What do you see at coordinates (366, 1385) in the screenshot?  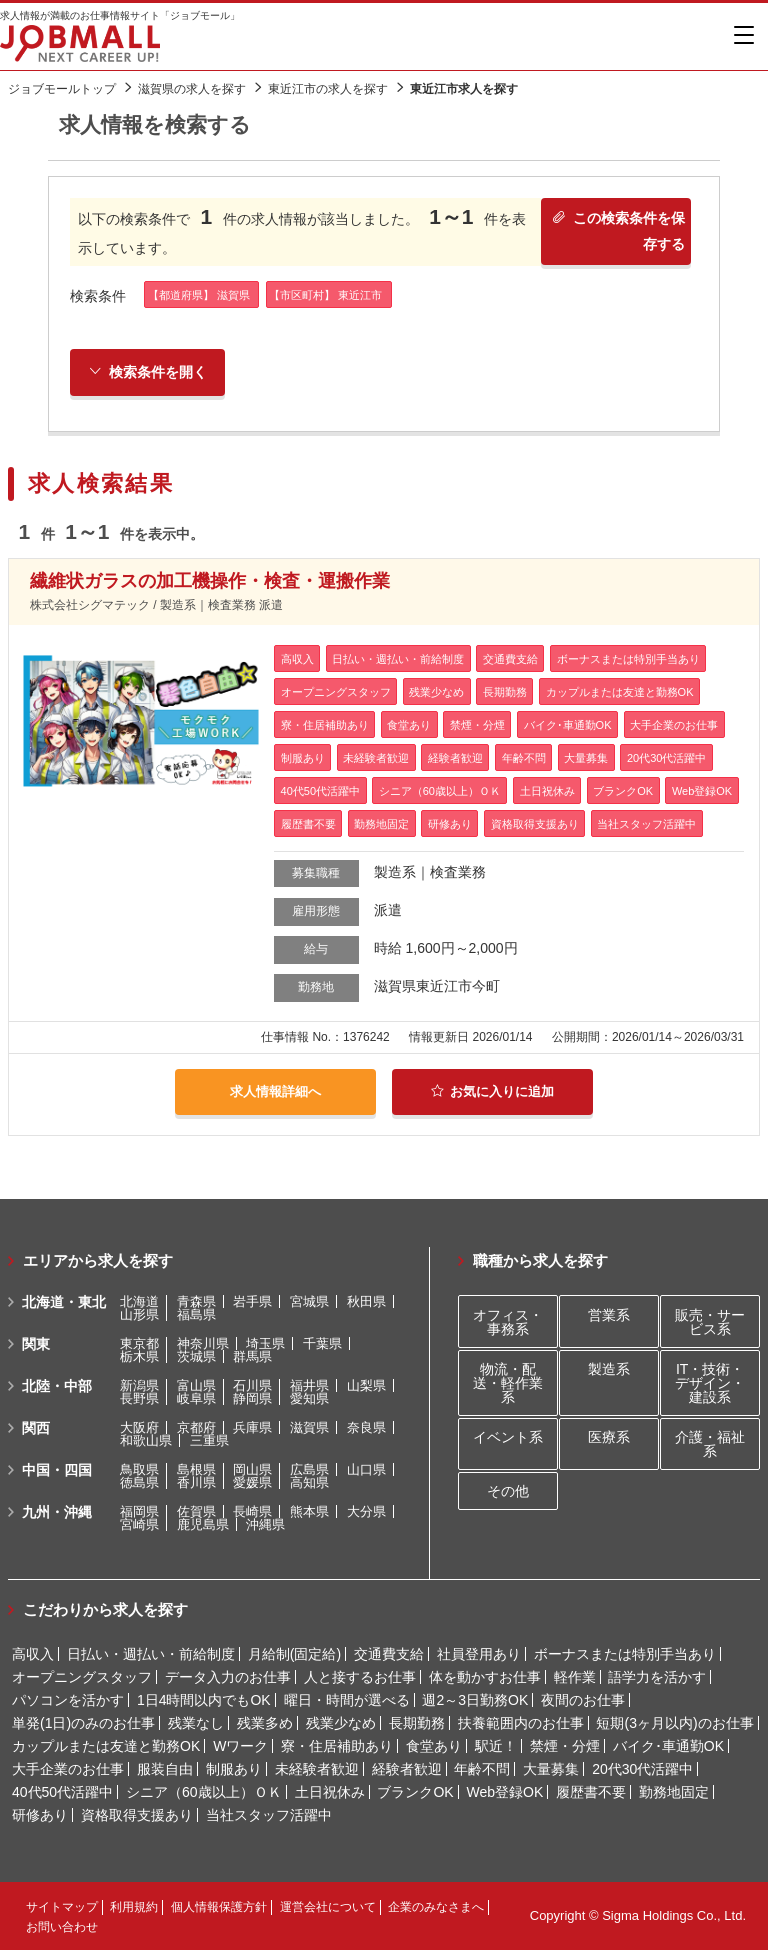 I see `山梨県` at bounding box center [366, 1385].